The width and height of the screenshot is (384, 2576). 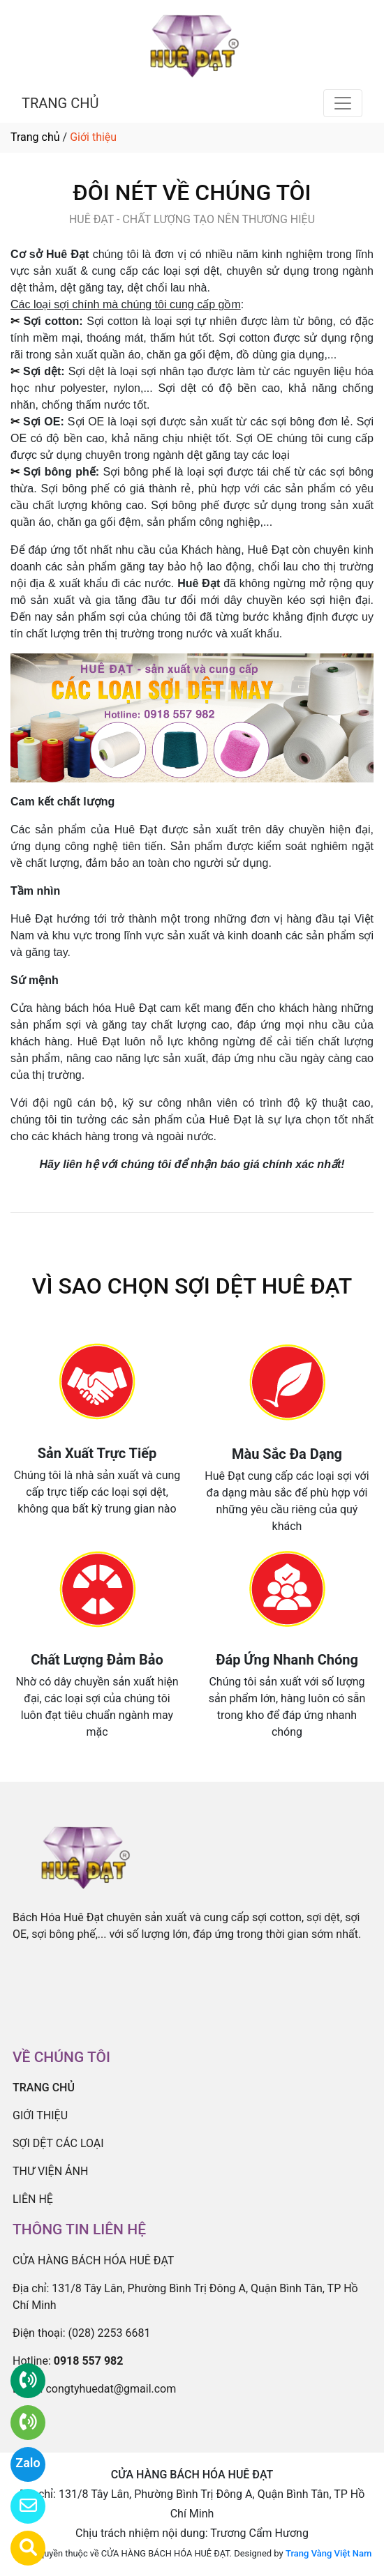 What do you see at coordinates (60, 103) in the screenshot?
I see `TRANG CHỦ` at bounding box center [60, 103].